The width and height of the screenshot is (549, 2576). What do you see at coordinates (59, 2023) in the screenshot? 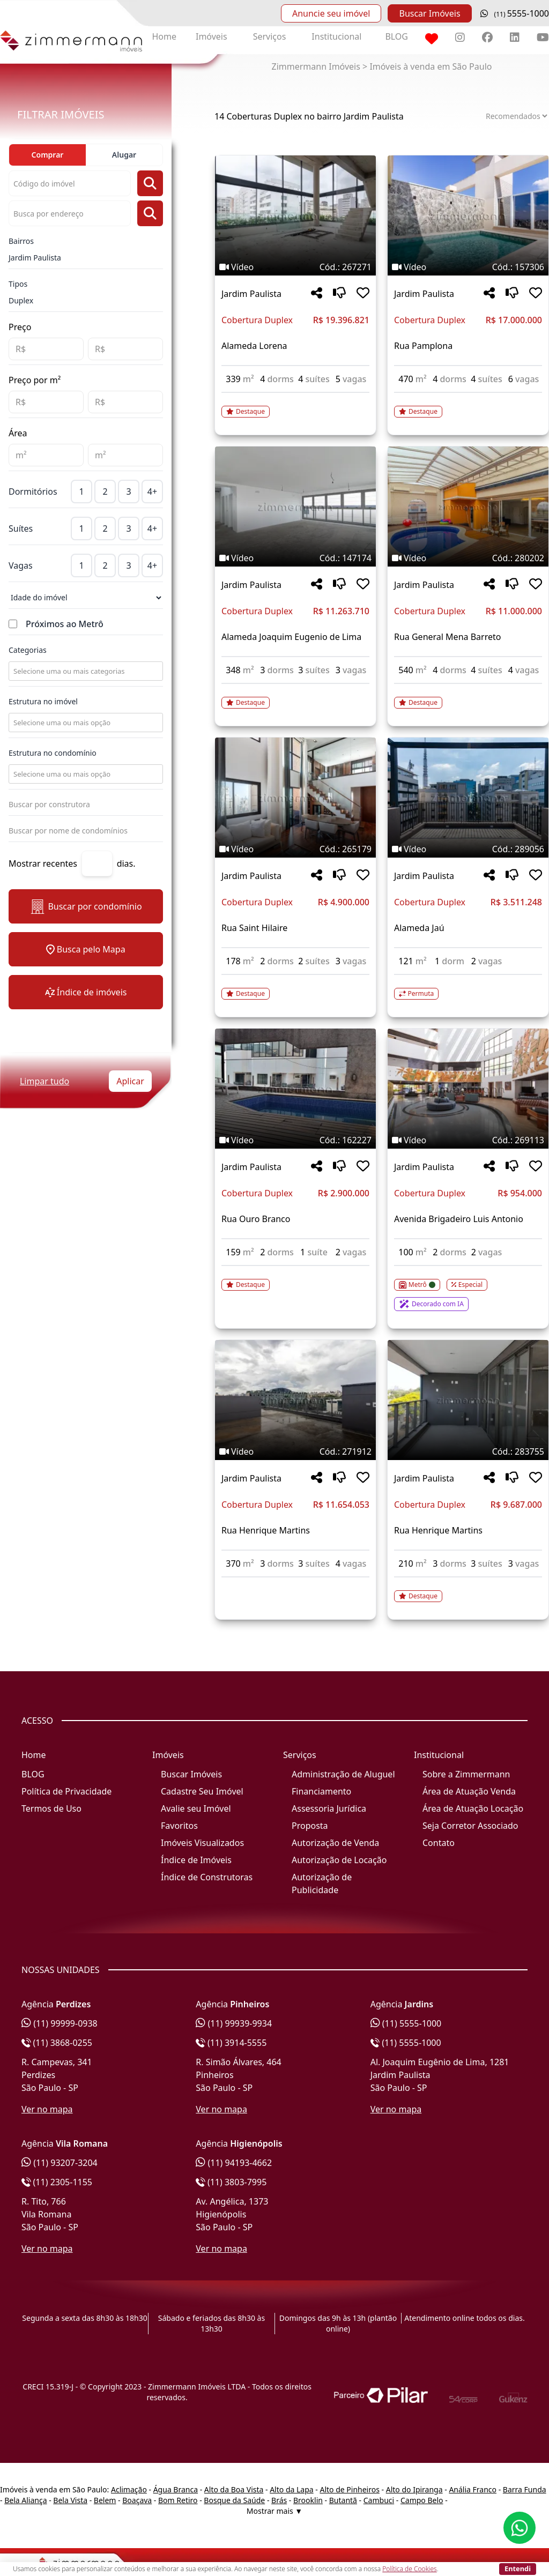
I see `(11) 99999-0938` at bounding box center [59, 2023].